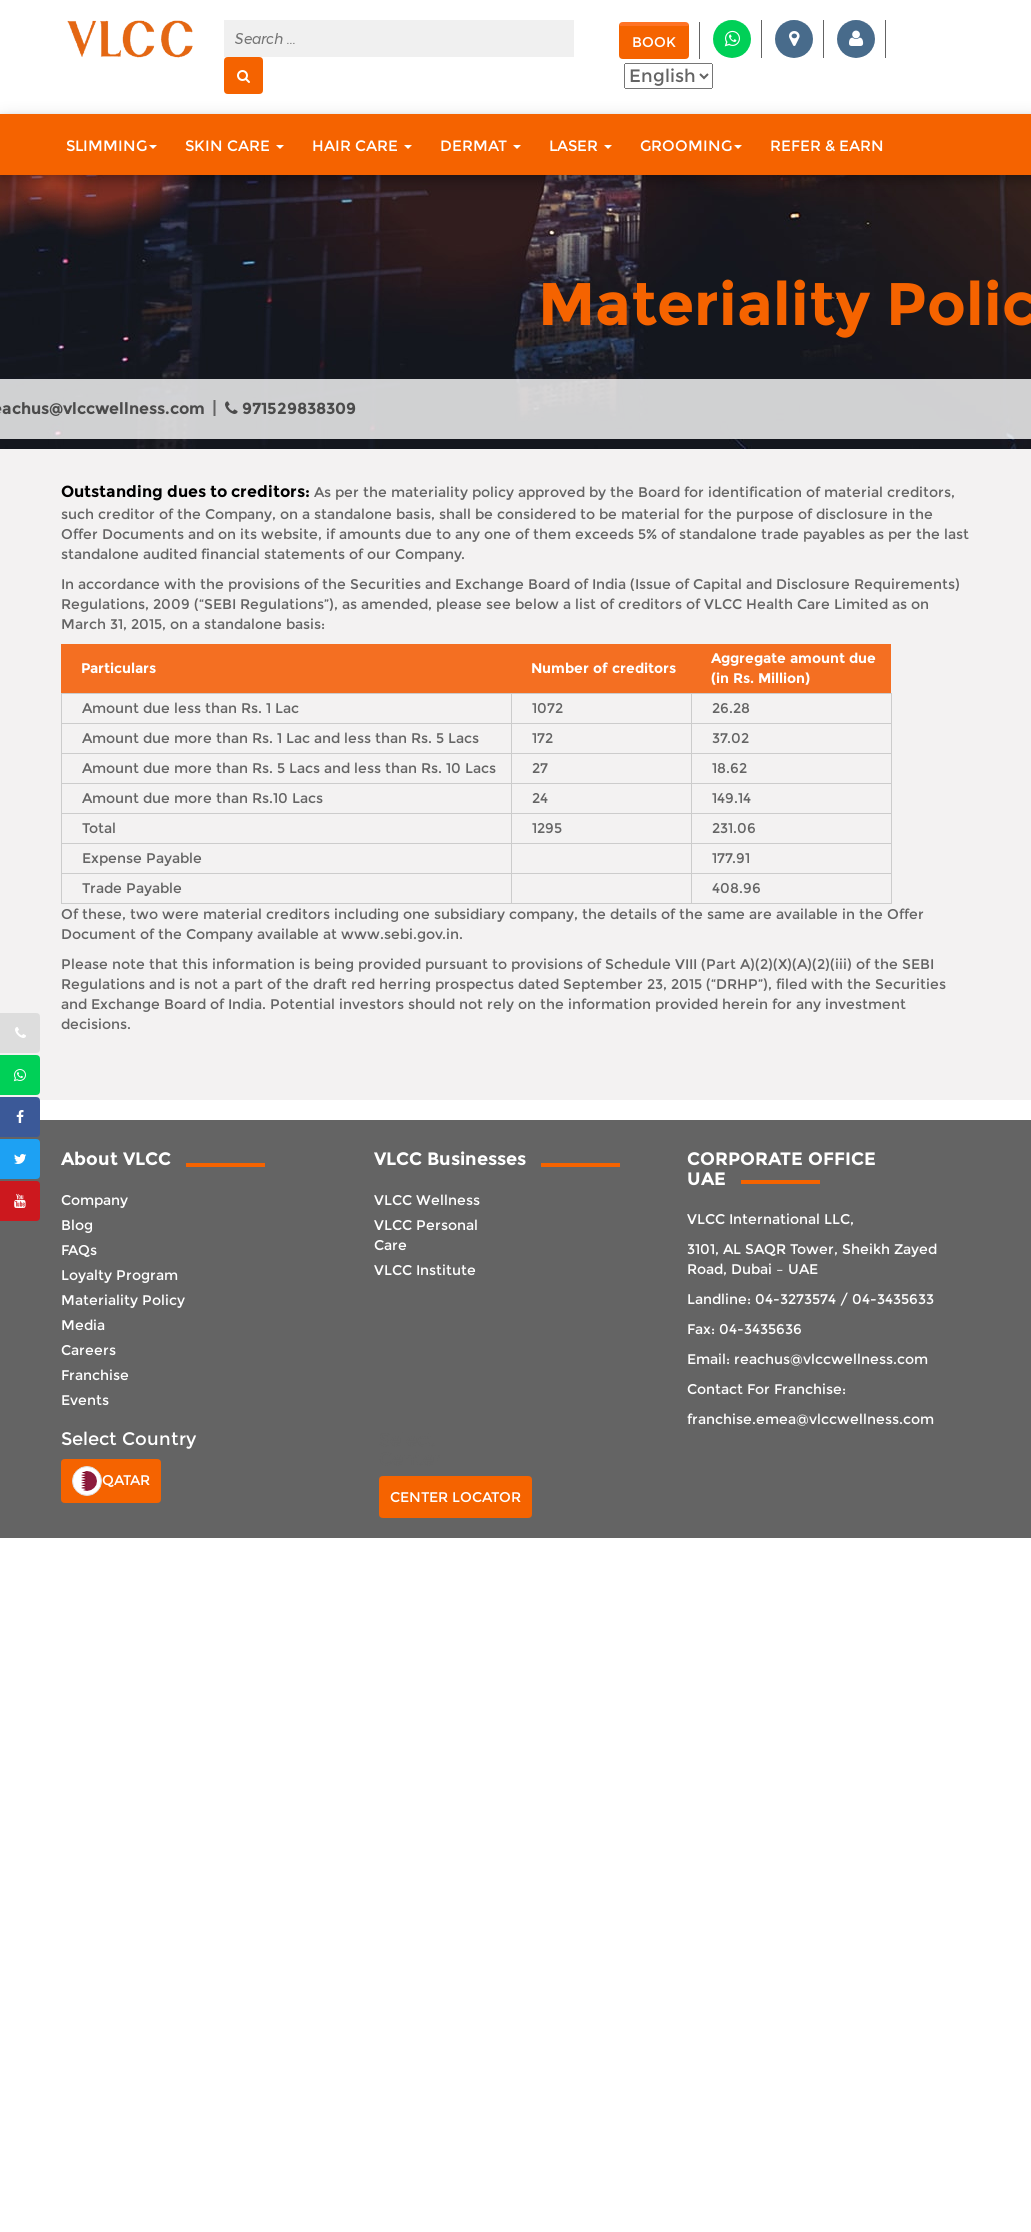  What do you see at coordinates (95, 1375) in the screenshot?
I see `Franchise` at bounding box center [95, 1375].